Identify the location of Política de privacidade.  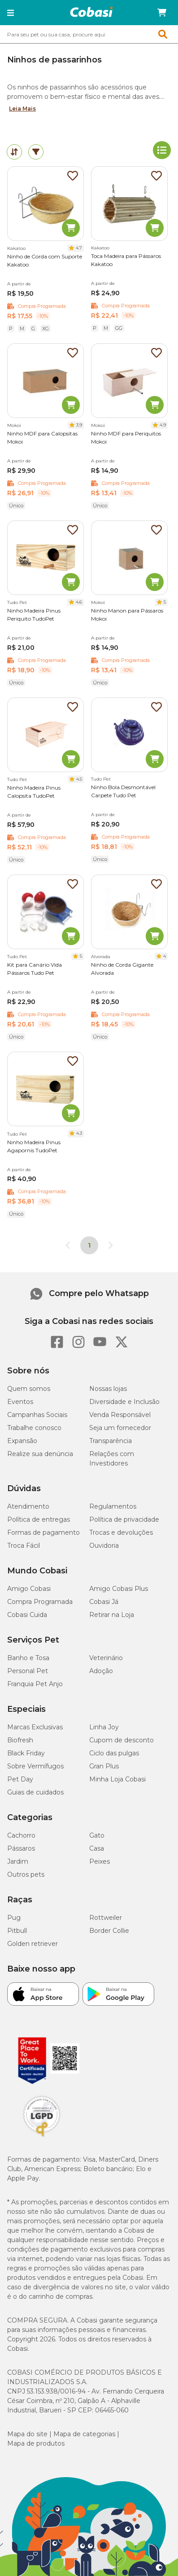
(124, 1519).